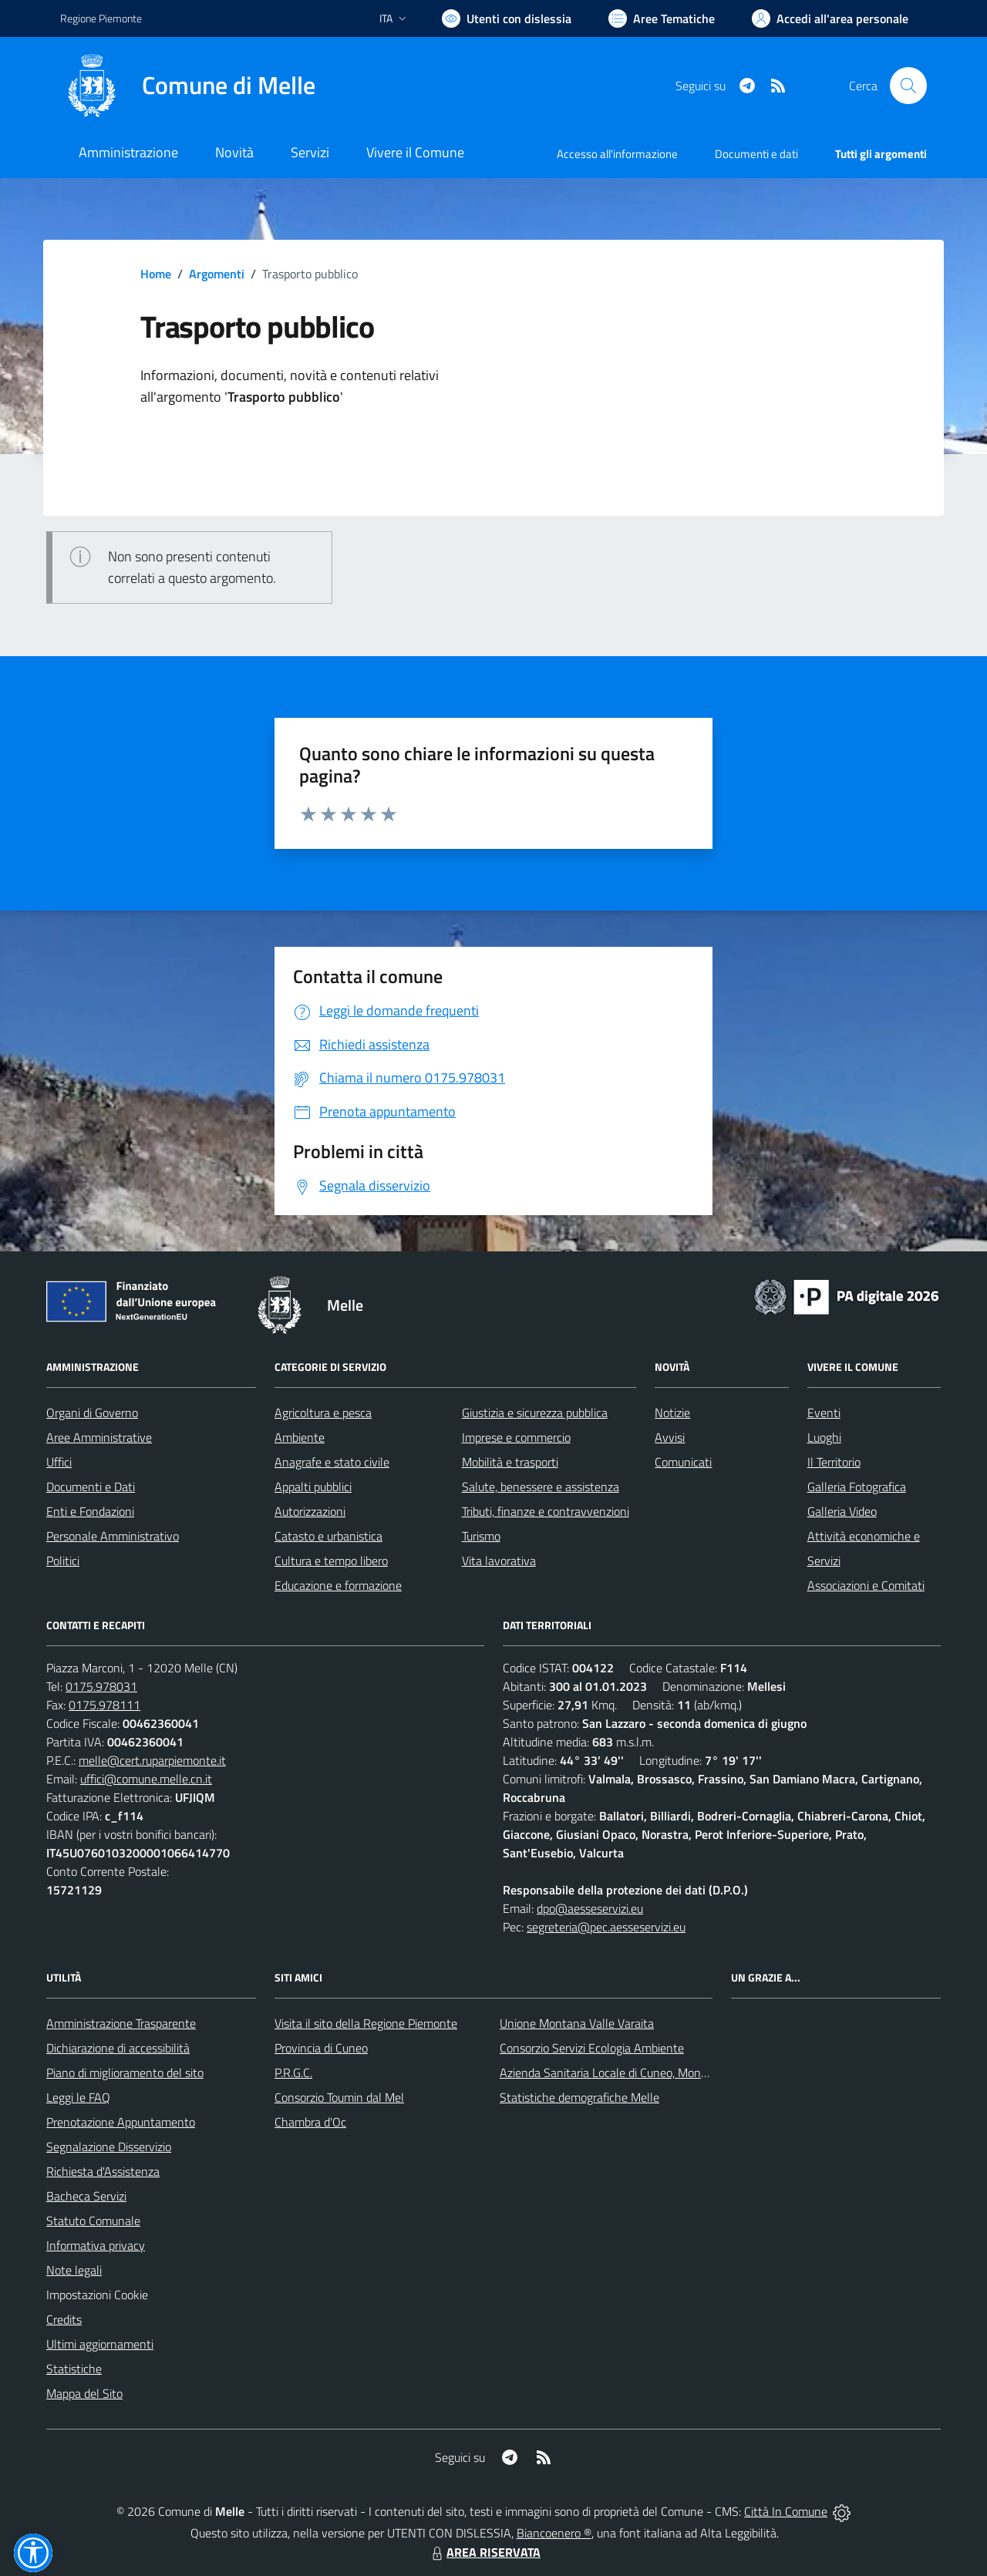 The height and width of the screenshot is (2576, 987). What do you see at coordinates (84, 2393) in the screenshot?
I see `Mappa del Sito` at bounding box center [84, 2393].